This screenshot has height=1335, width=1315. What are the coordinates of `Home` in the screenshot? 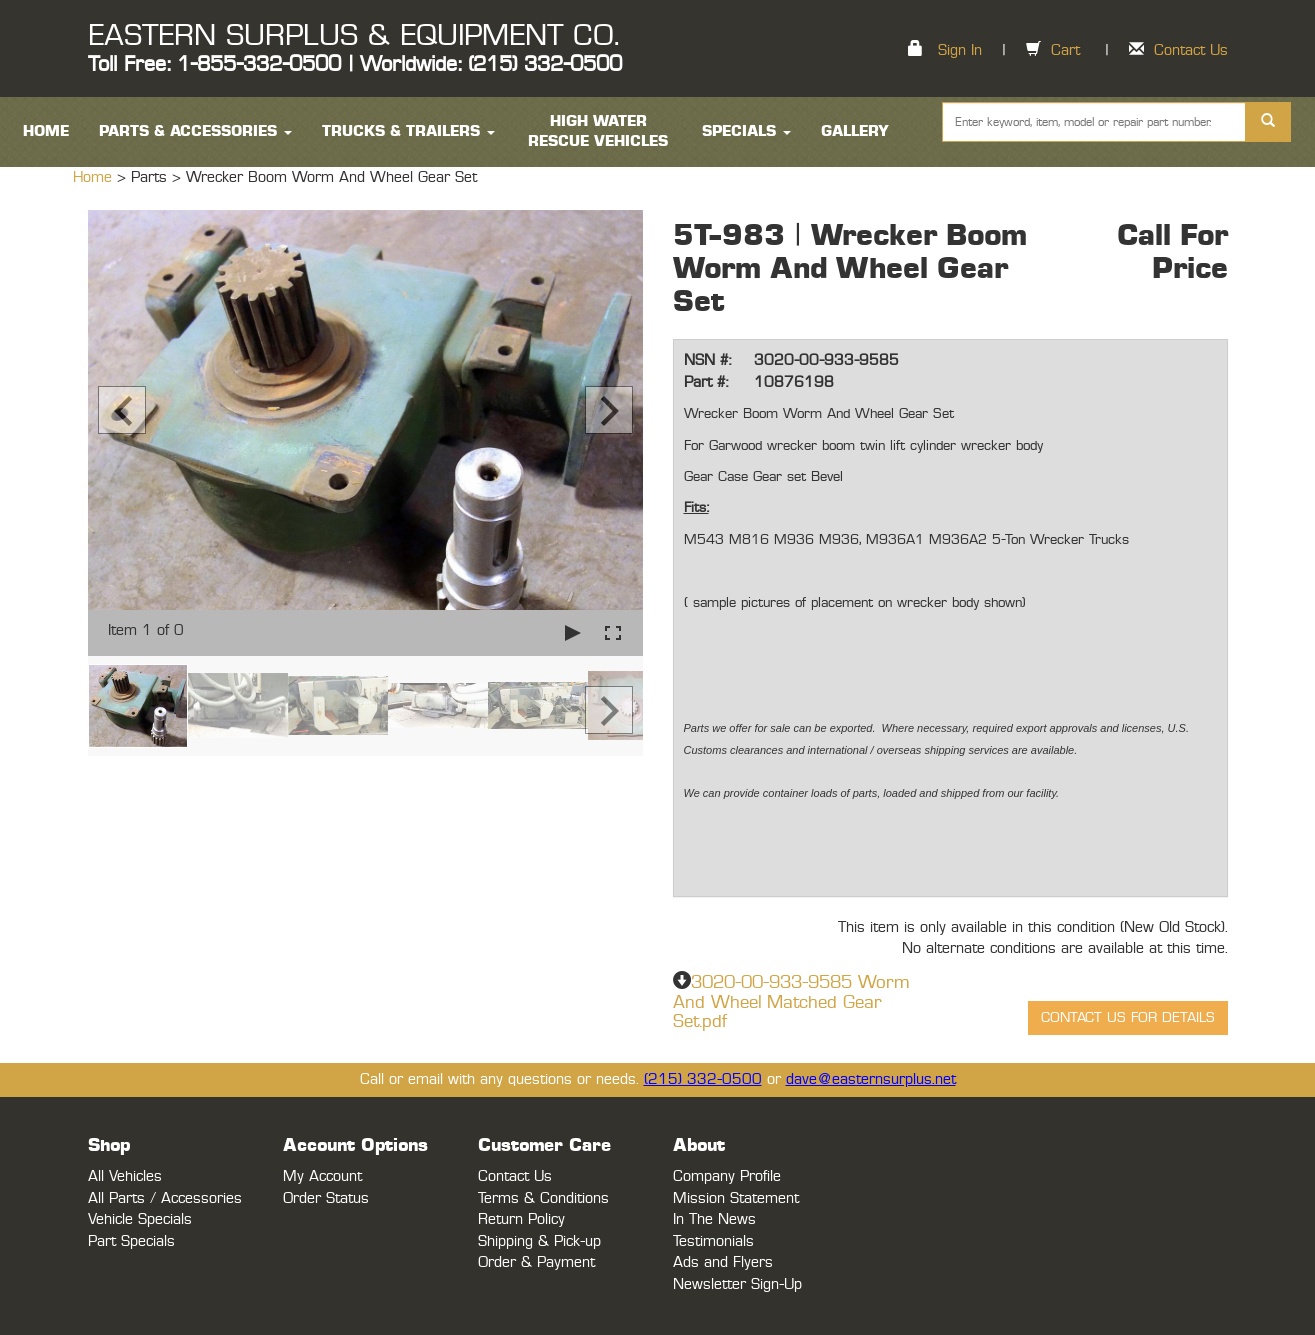 It's located at (95, 177).